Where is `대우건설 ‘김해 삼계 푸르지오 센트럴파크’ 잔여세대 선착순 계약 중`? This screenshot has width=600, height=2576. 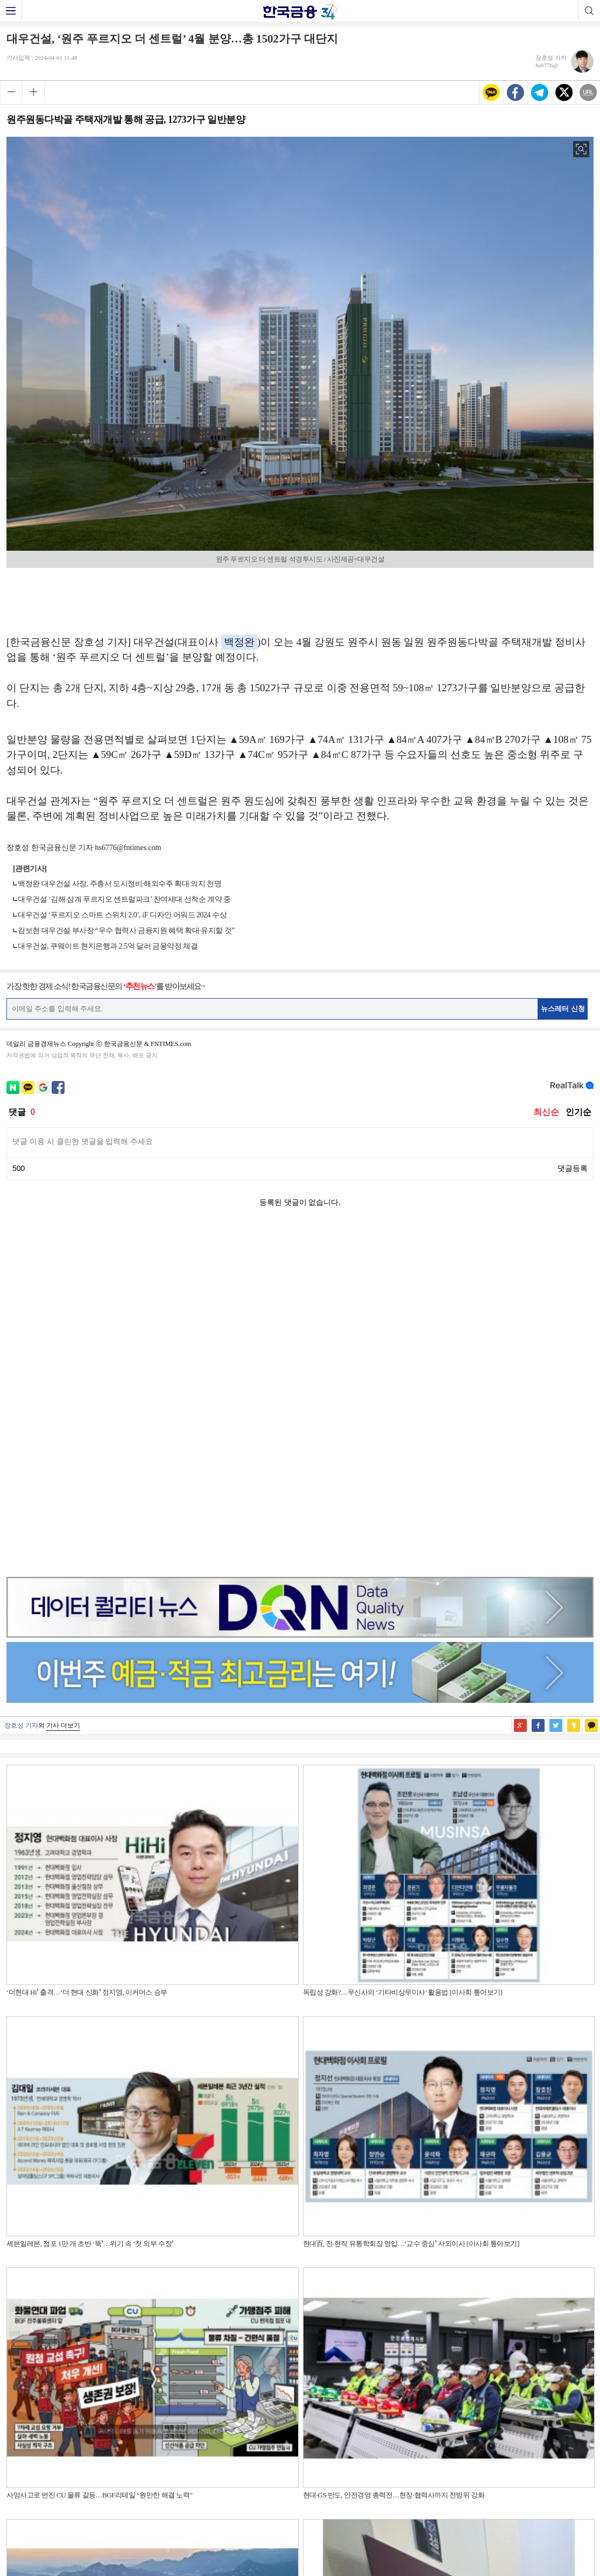 대우건설 ‘김해 삼계 푸르지오 센트럴파크’ 잔여세대 선착순 계약 중 is located at coordinates (124, 899).